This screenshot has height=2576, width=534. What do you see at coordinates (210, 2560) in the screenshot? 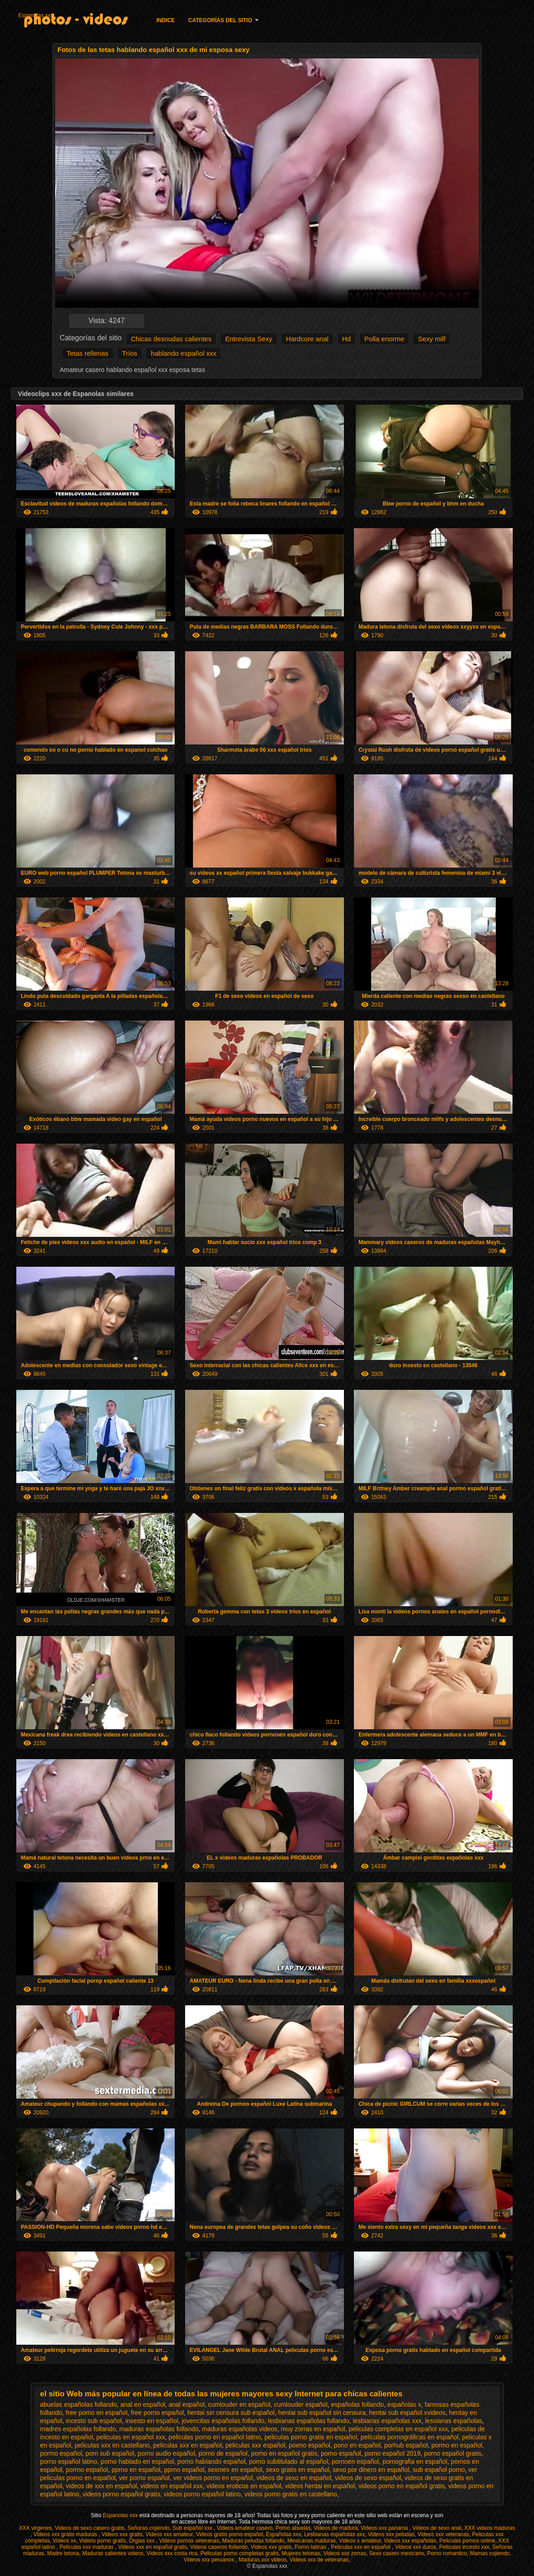
I see `Videos xxx peruanos` at bounding box center [210, 2560].